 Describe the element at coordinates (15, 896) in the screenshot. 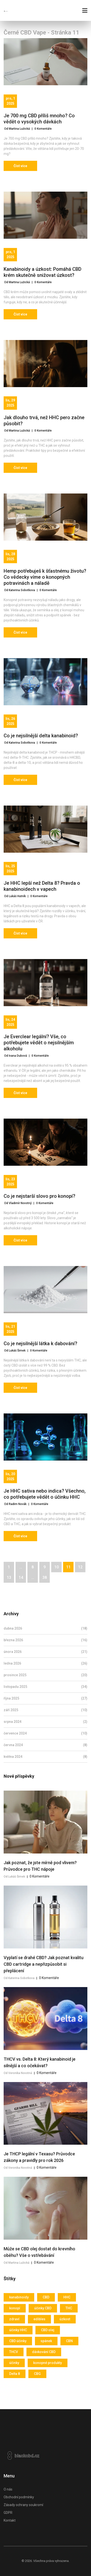

I see `Od Lukáš Hutník` at that location.